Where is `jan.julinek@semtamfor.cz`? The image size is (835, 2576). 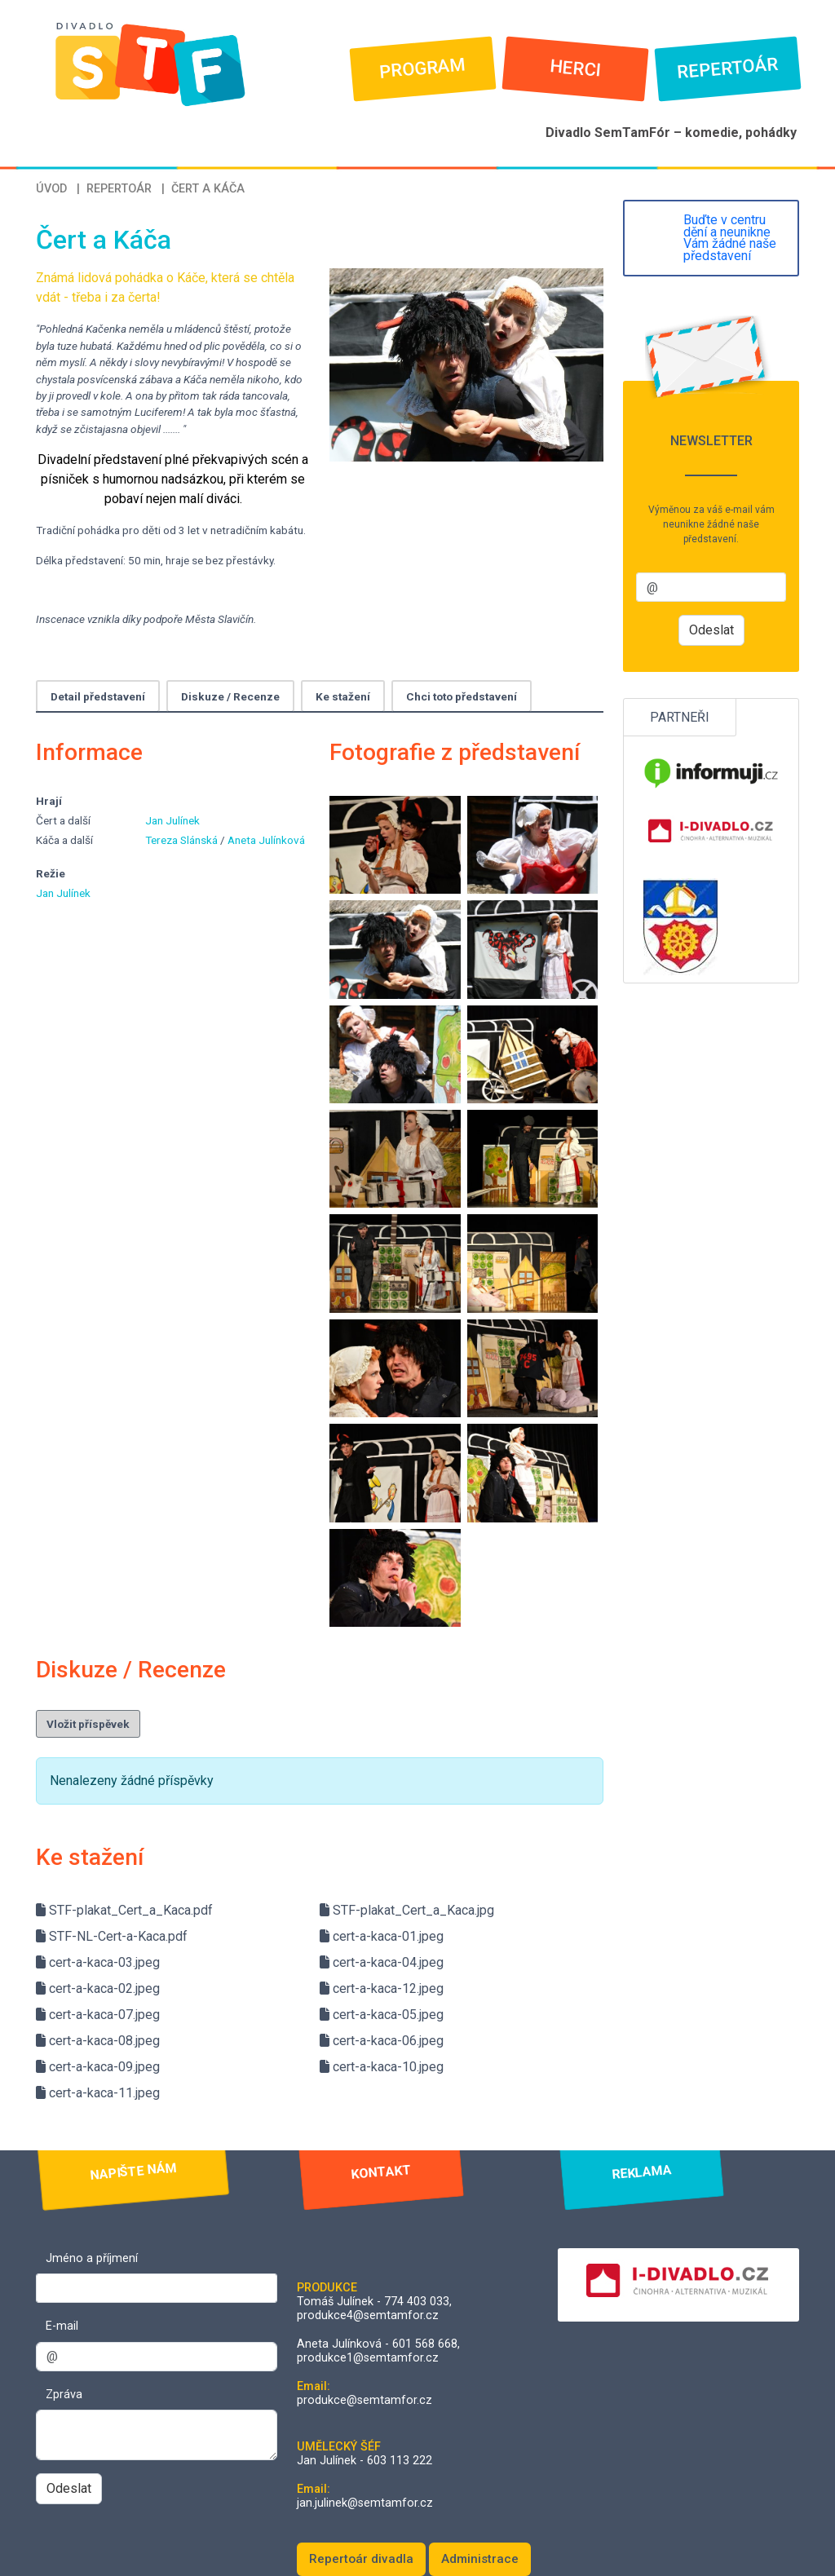
jan.julinek@semtamfor.cz is located at coordinates (365, 2503).